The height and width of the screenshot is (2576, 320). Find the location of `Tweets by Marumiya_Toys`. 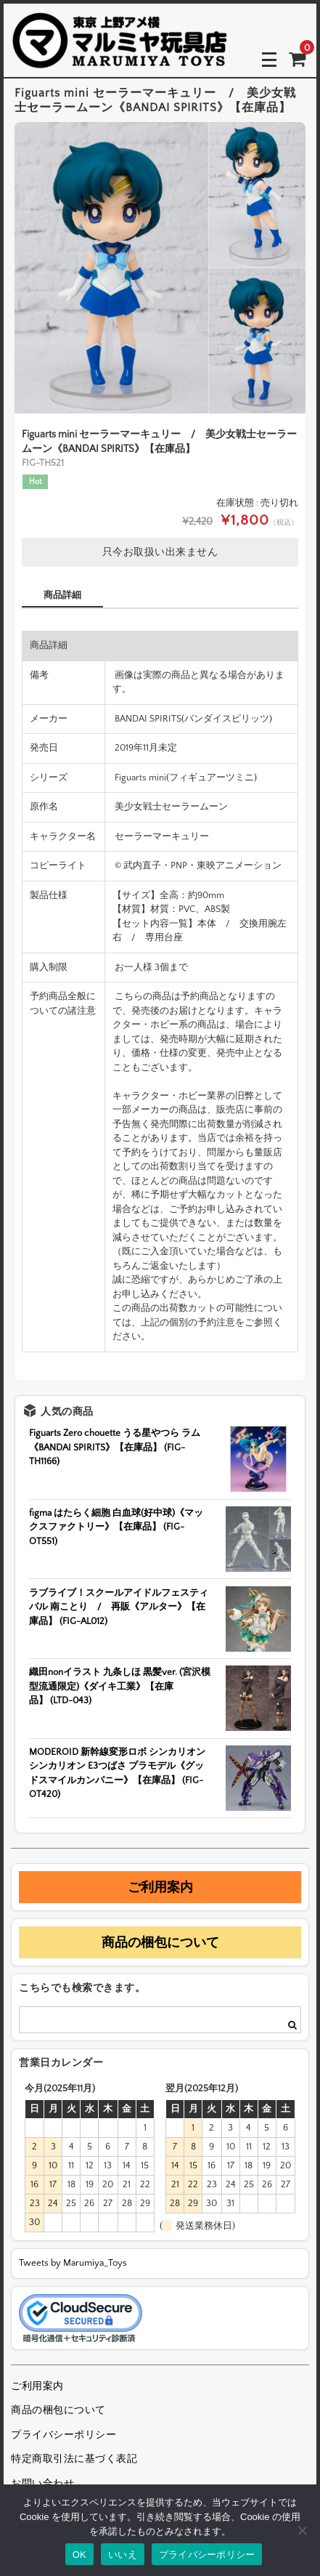

Tweets by Marumiya_Toys is located at coordinates (73, 2263).